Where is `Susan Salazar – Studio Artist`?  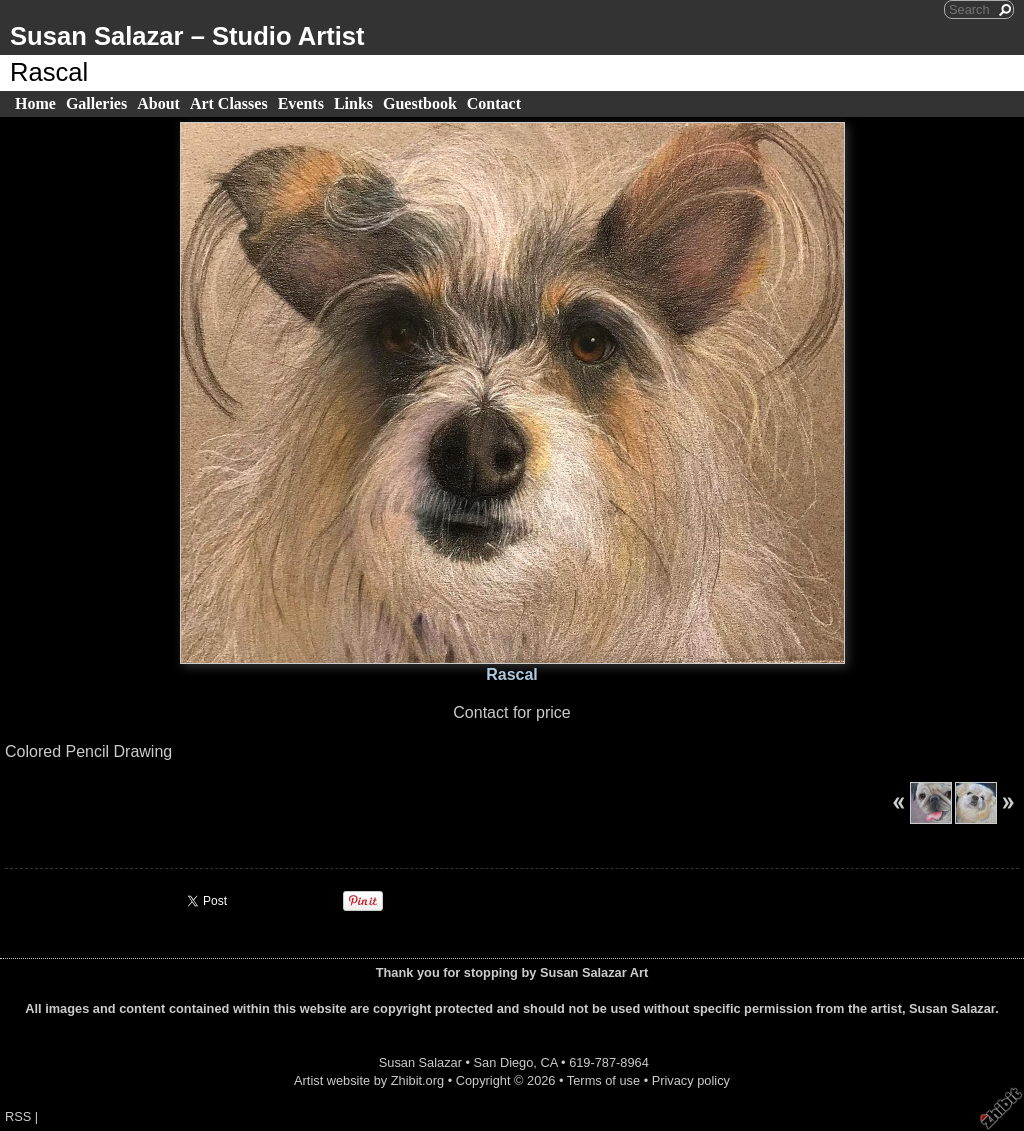 Susan Salazar – Studio Artist is located at coordinates (187, 36).